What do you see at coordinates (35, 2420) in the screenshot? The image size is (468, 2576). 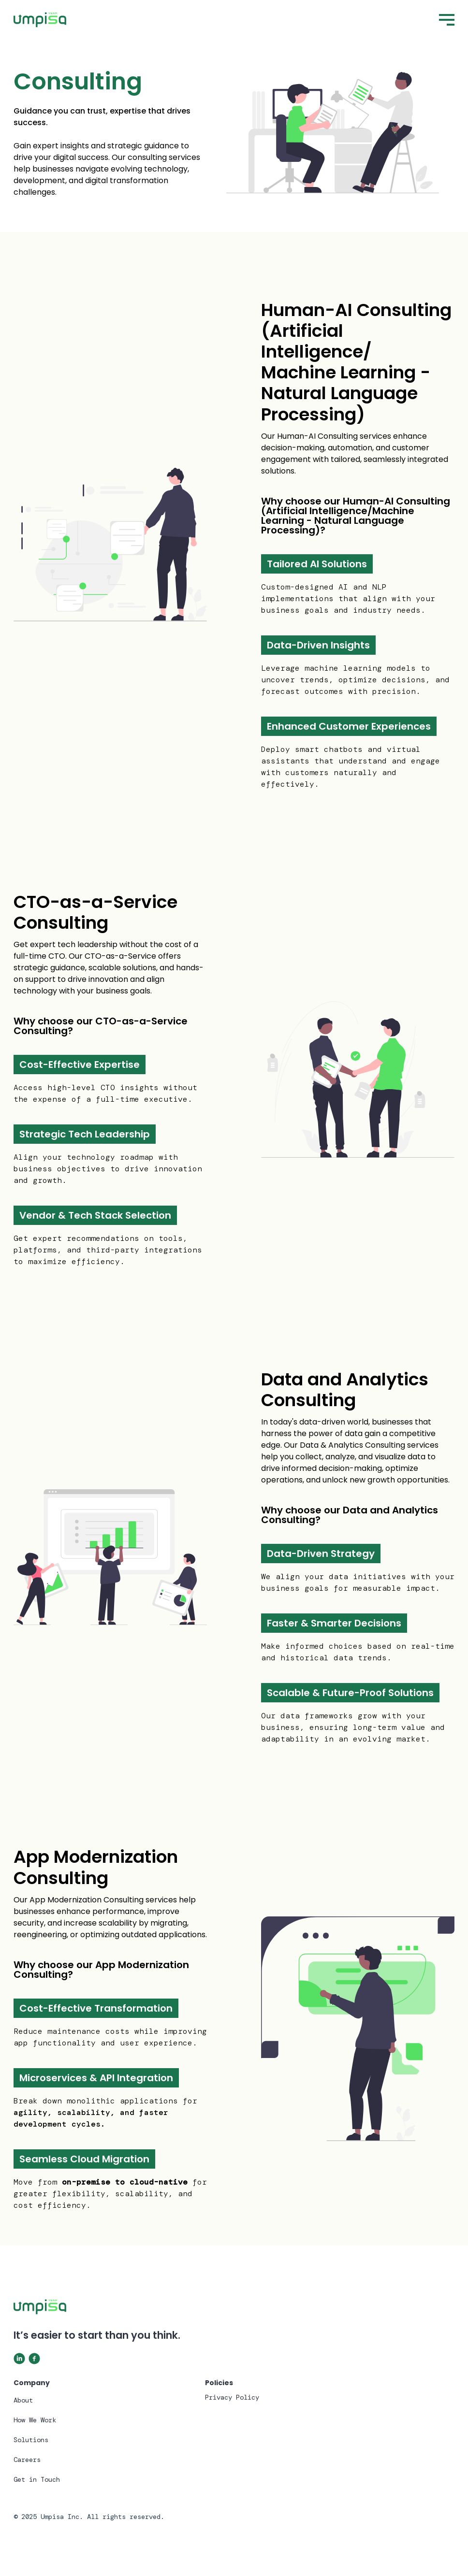 I see `How We Work` at bounding box center [35, 2420].